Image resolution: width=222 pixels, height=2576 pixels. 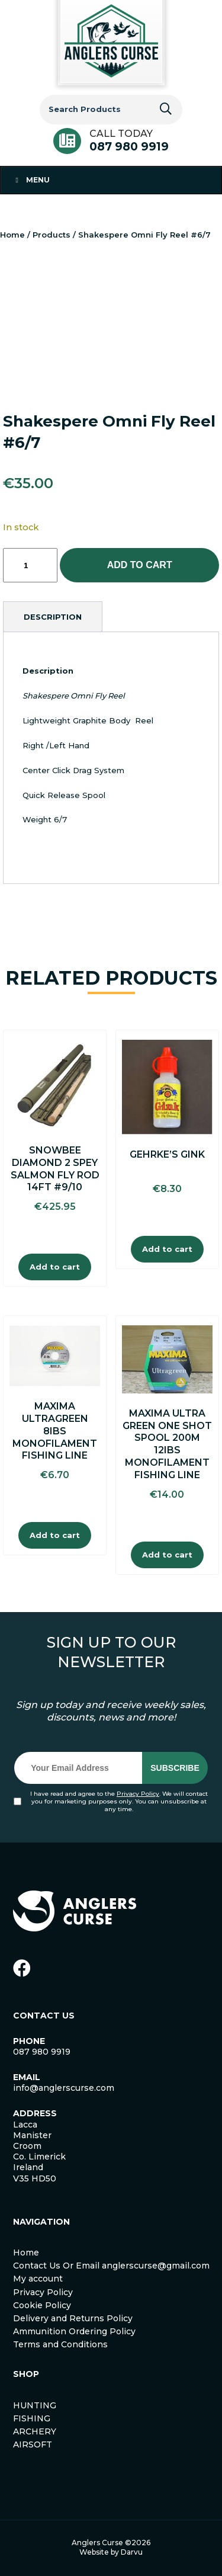 What do you see at coordinates (63, 2087) in the screenshot?
I see `info@anglerscurse.com` at bounding box center [63, 2087].